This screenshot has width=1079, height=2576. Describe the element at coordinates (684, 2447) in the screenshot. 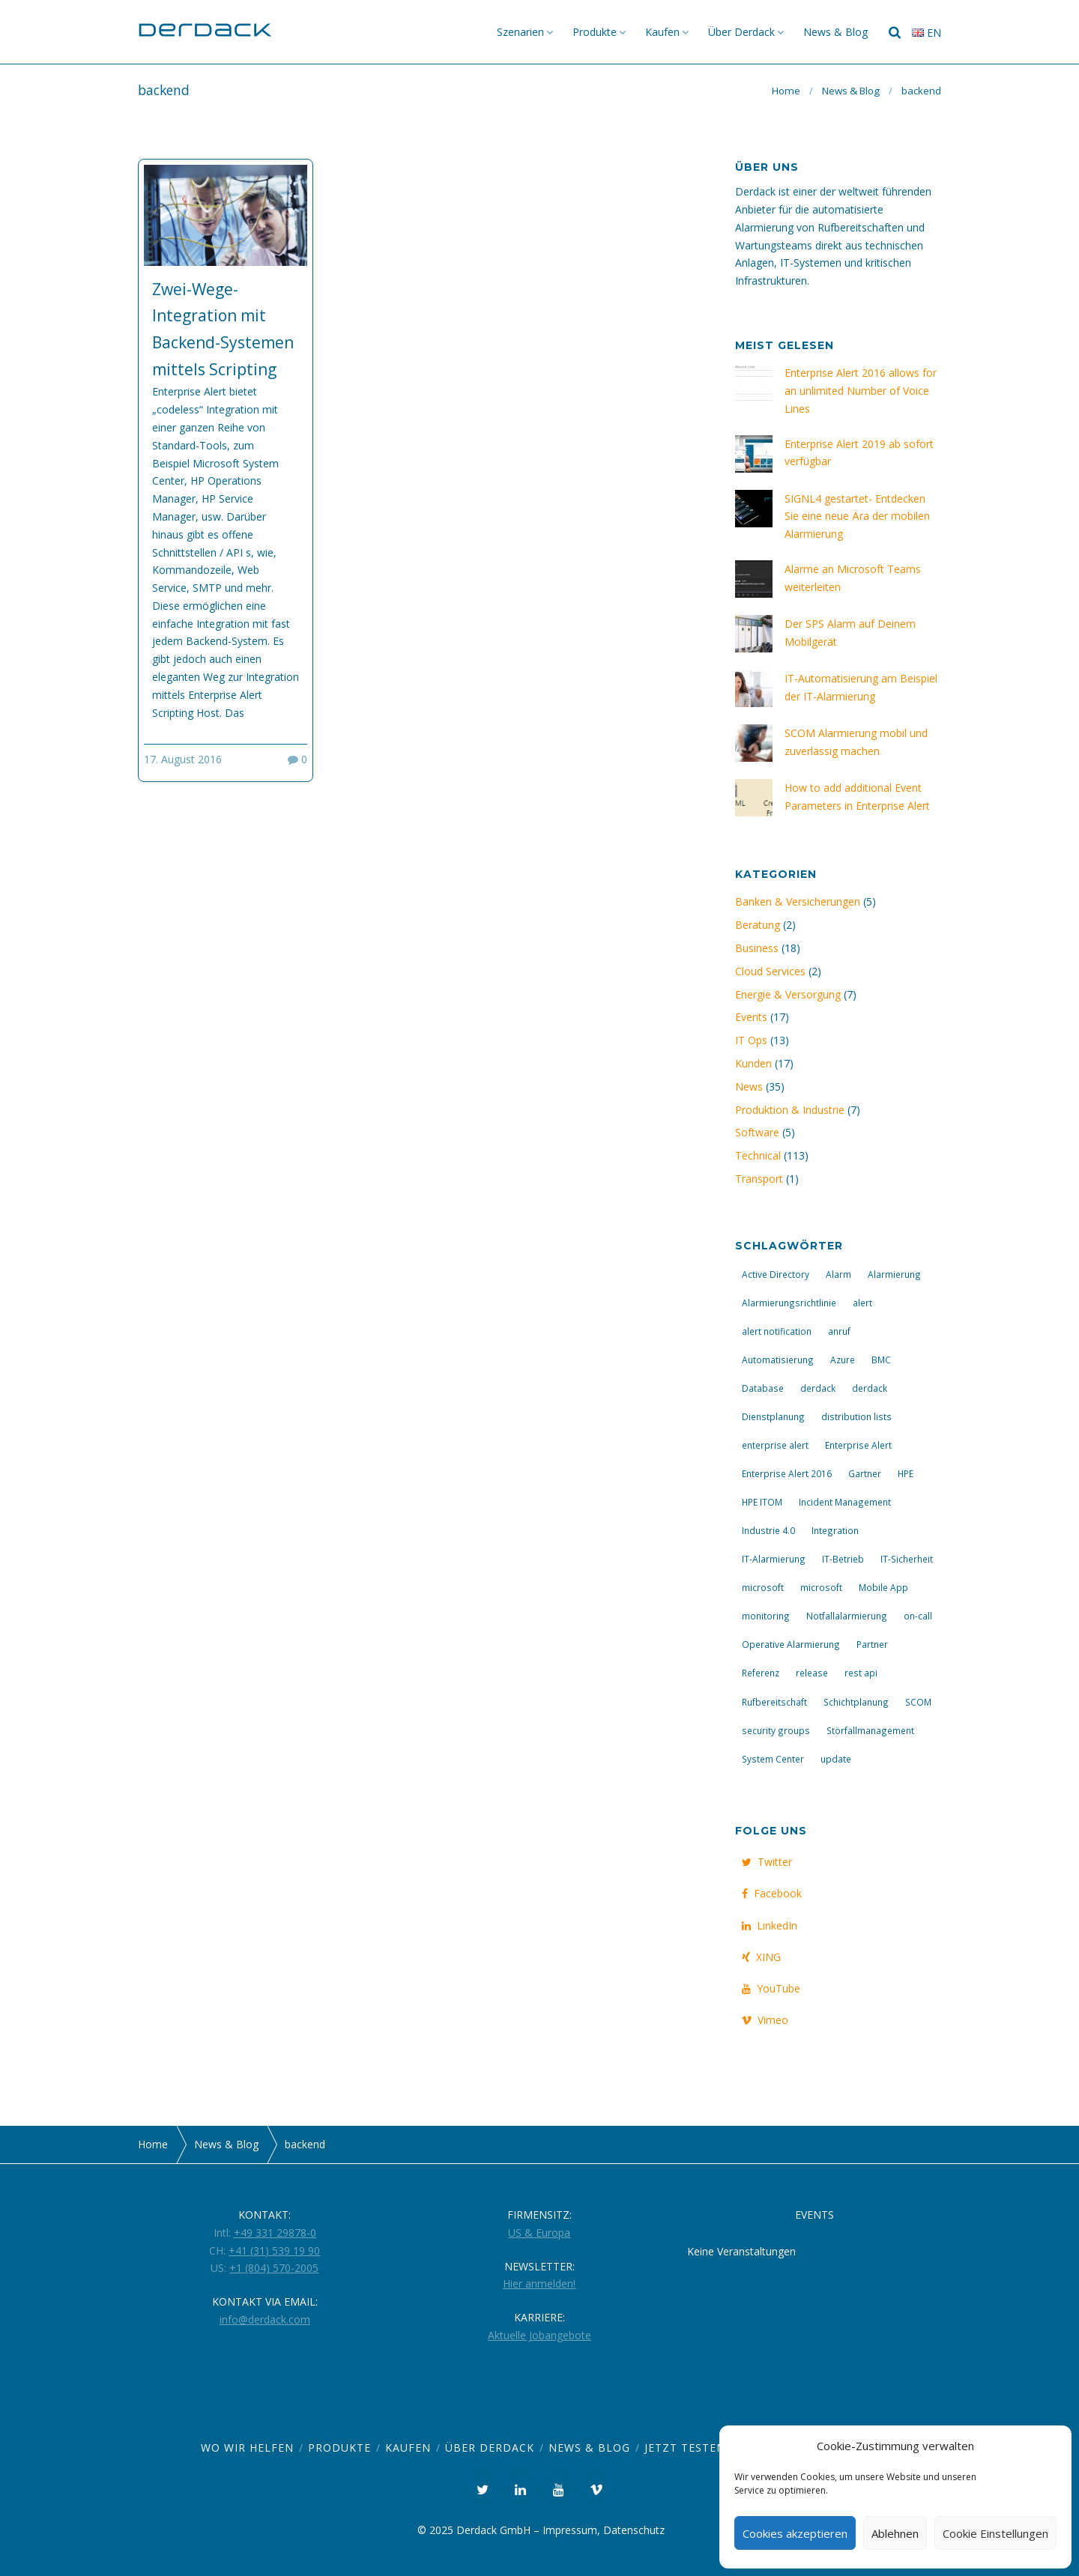

I see `Jetzt Testen` at that location.